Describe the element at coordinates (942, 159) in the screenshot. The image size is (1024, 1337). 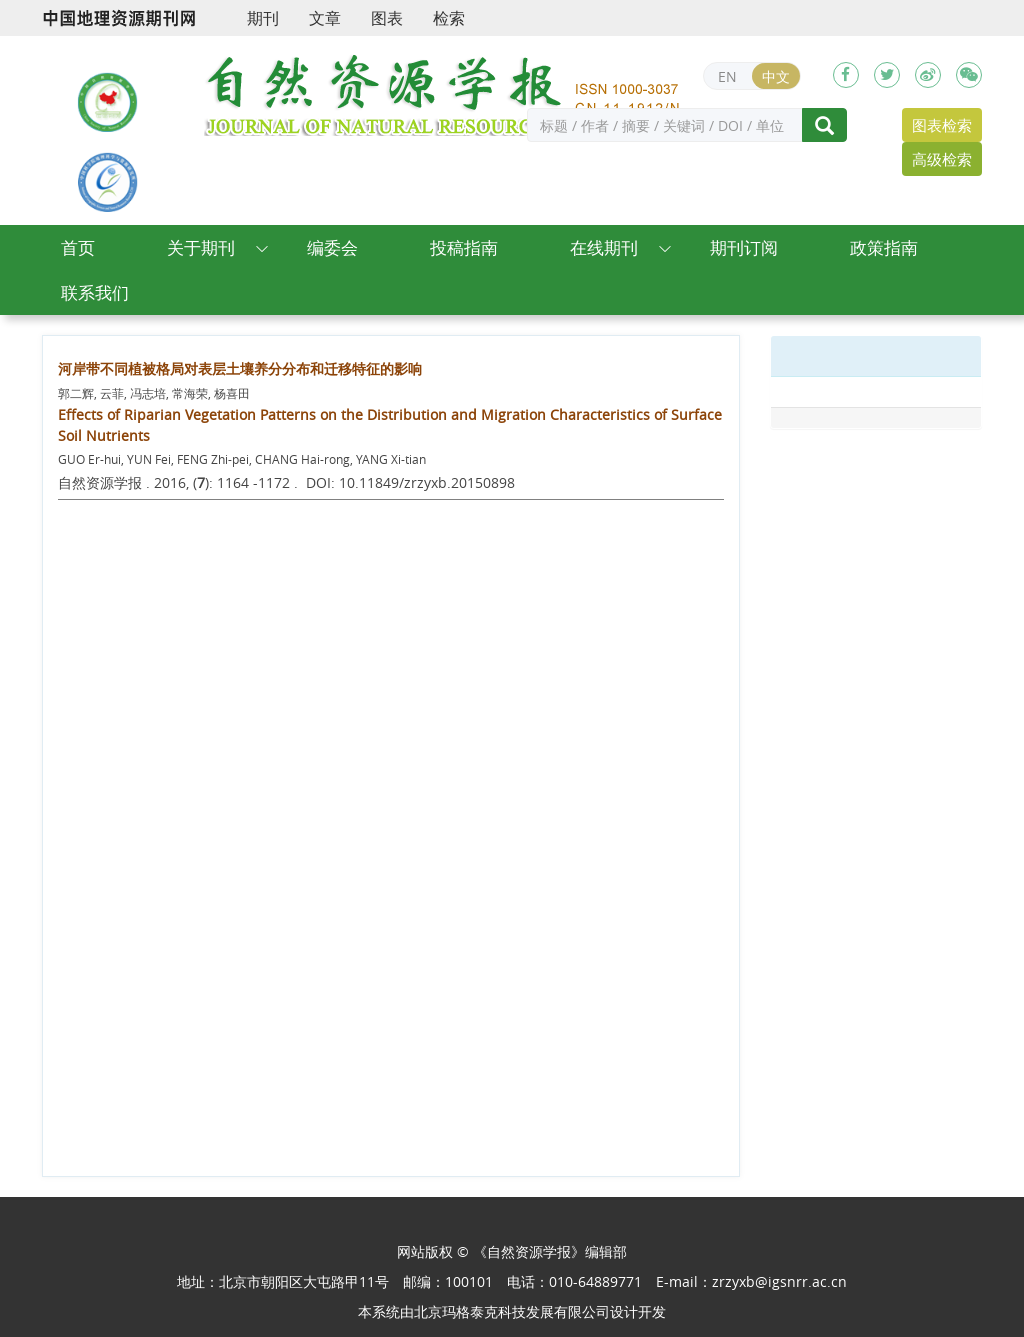
I see `高级检索` at that location.